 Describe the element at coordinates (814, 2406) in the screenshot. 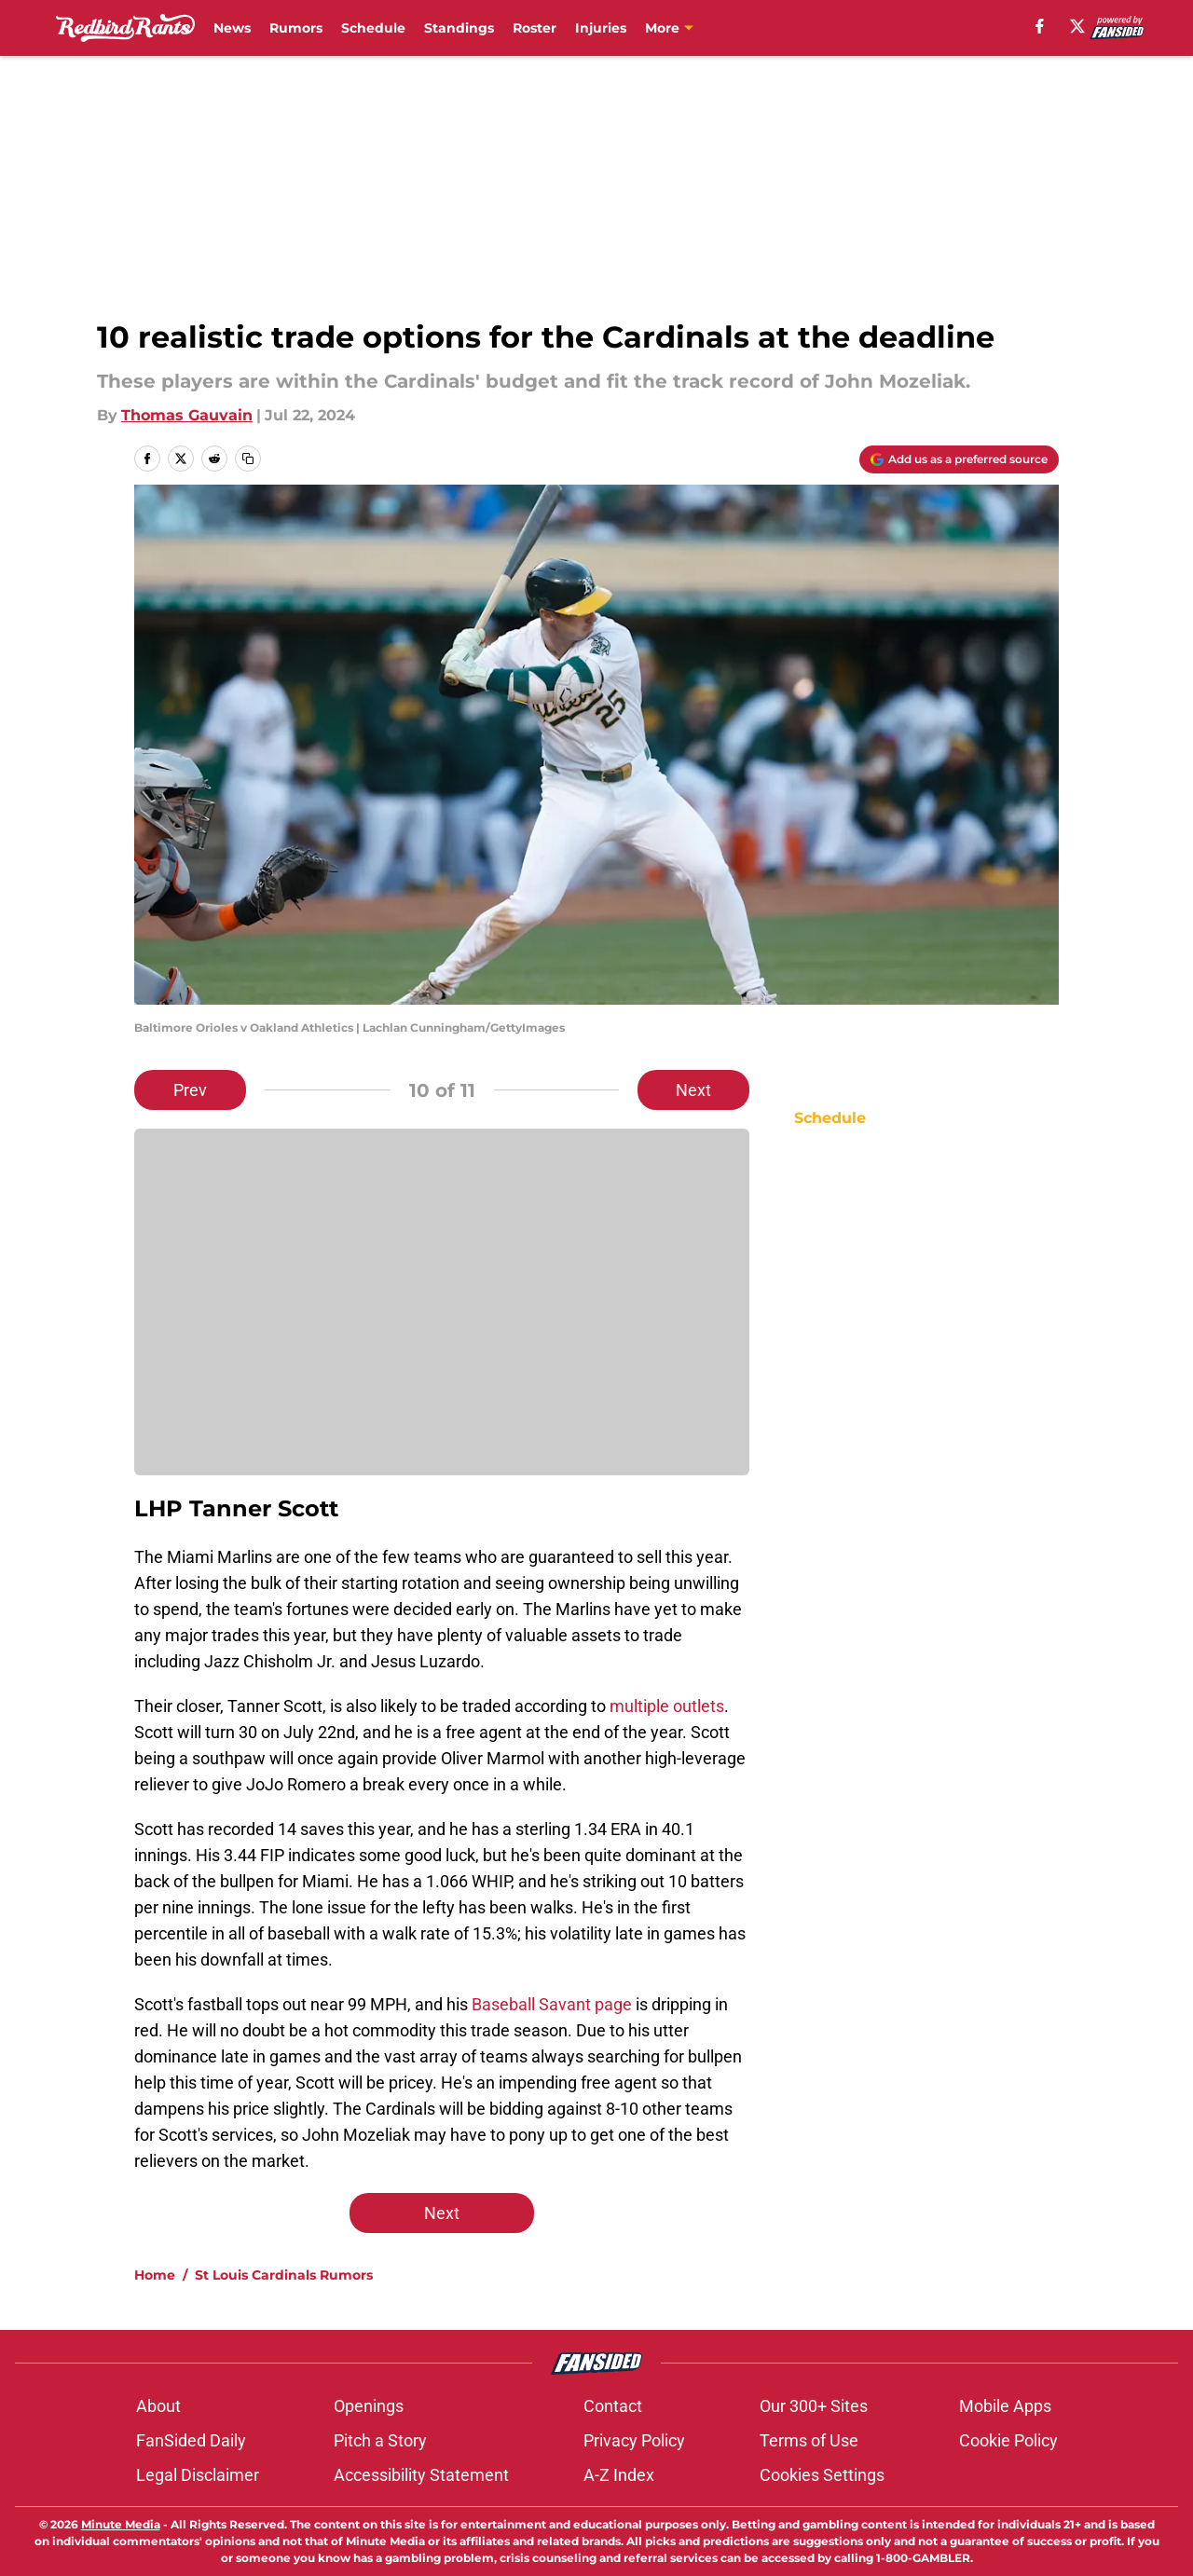

I see `Our 300+ Sites` at that location.